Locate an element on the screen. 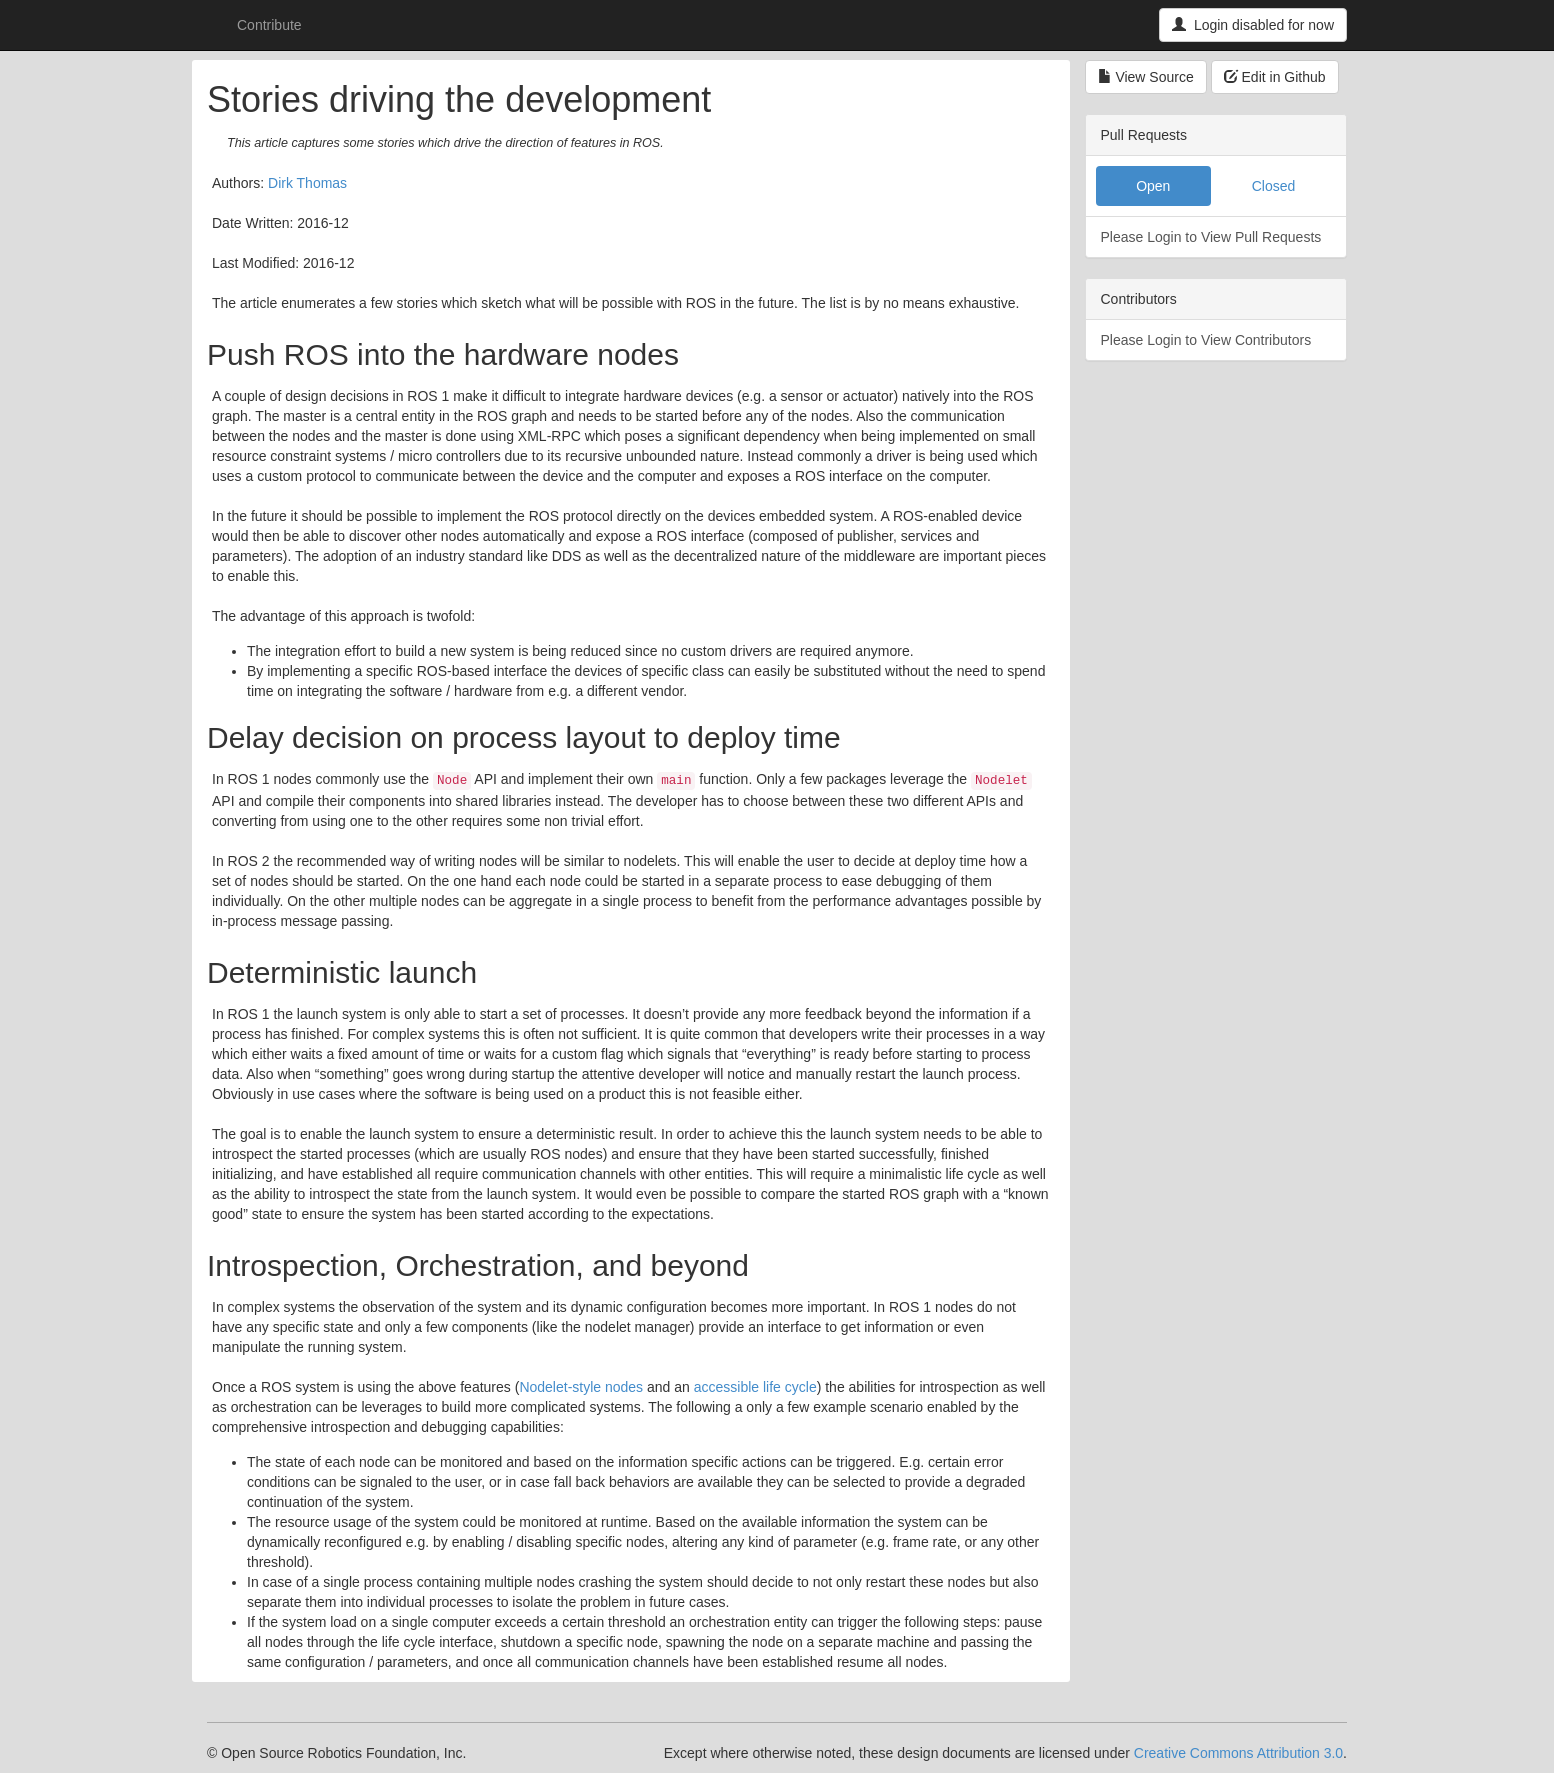 The image size is (1554, 1773). Nodelet-style nodes is located at coordinates (581, 1387).